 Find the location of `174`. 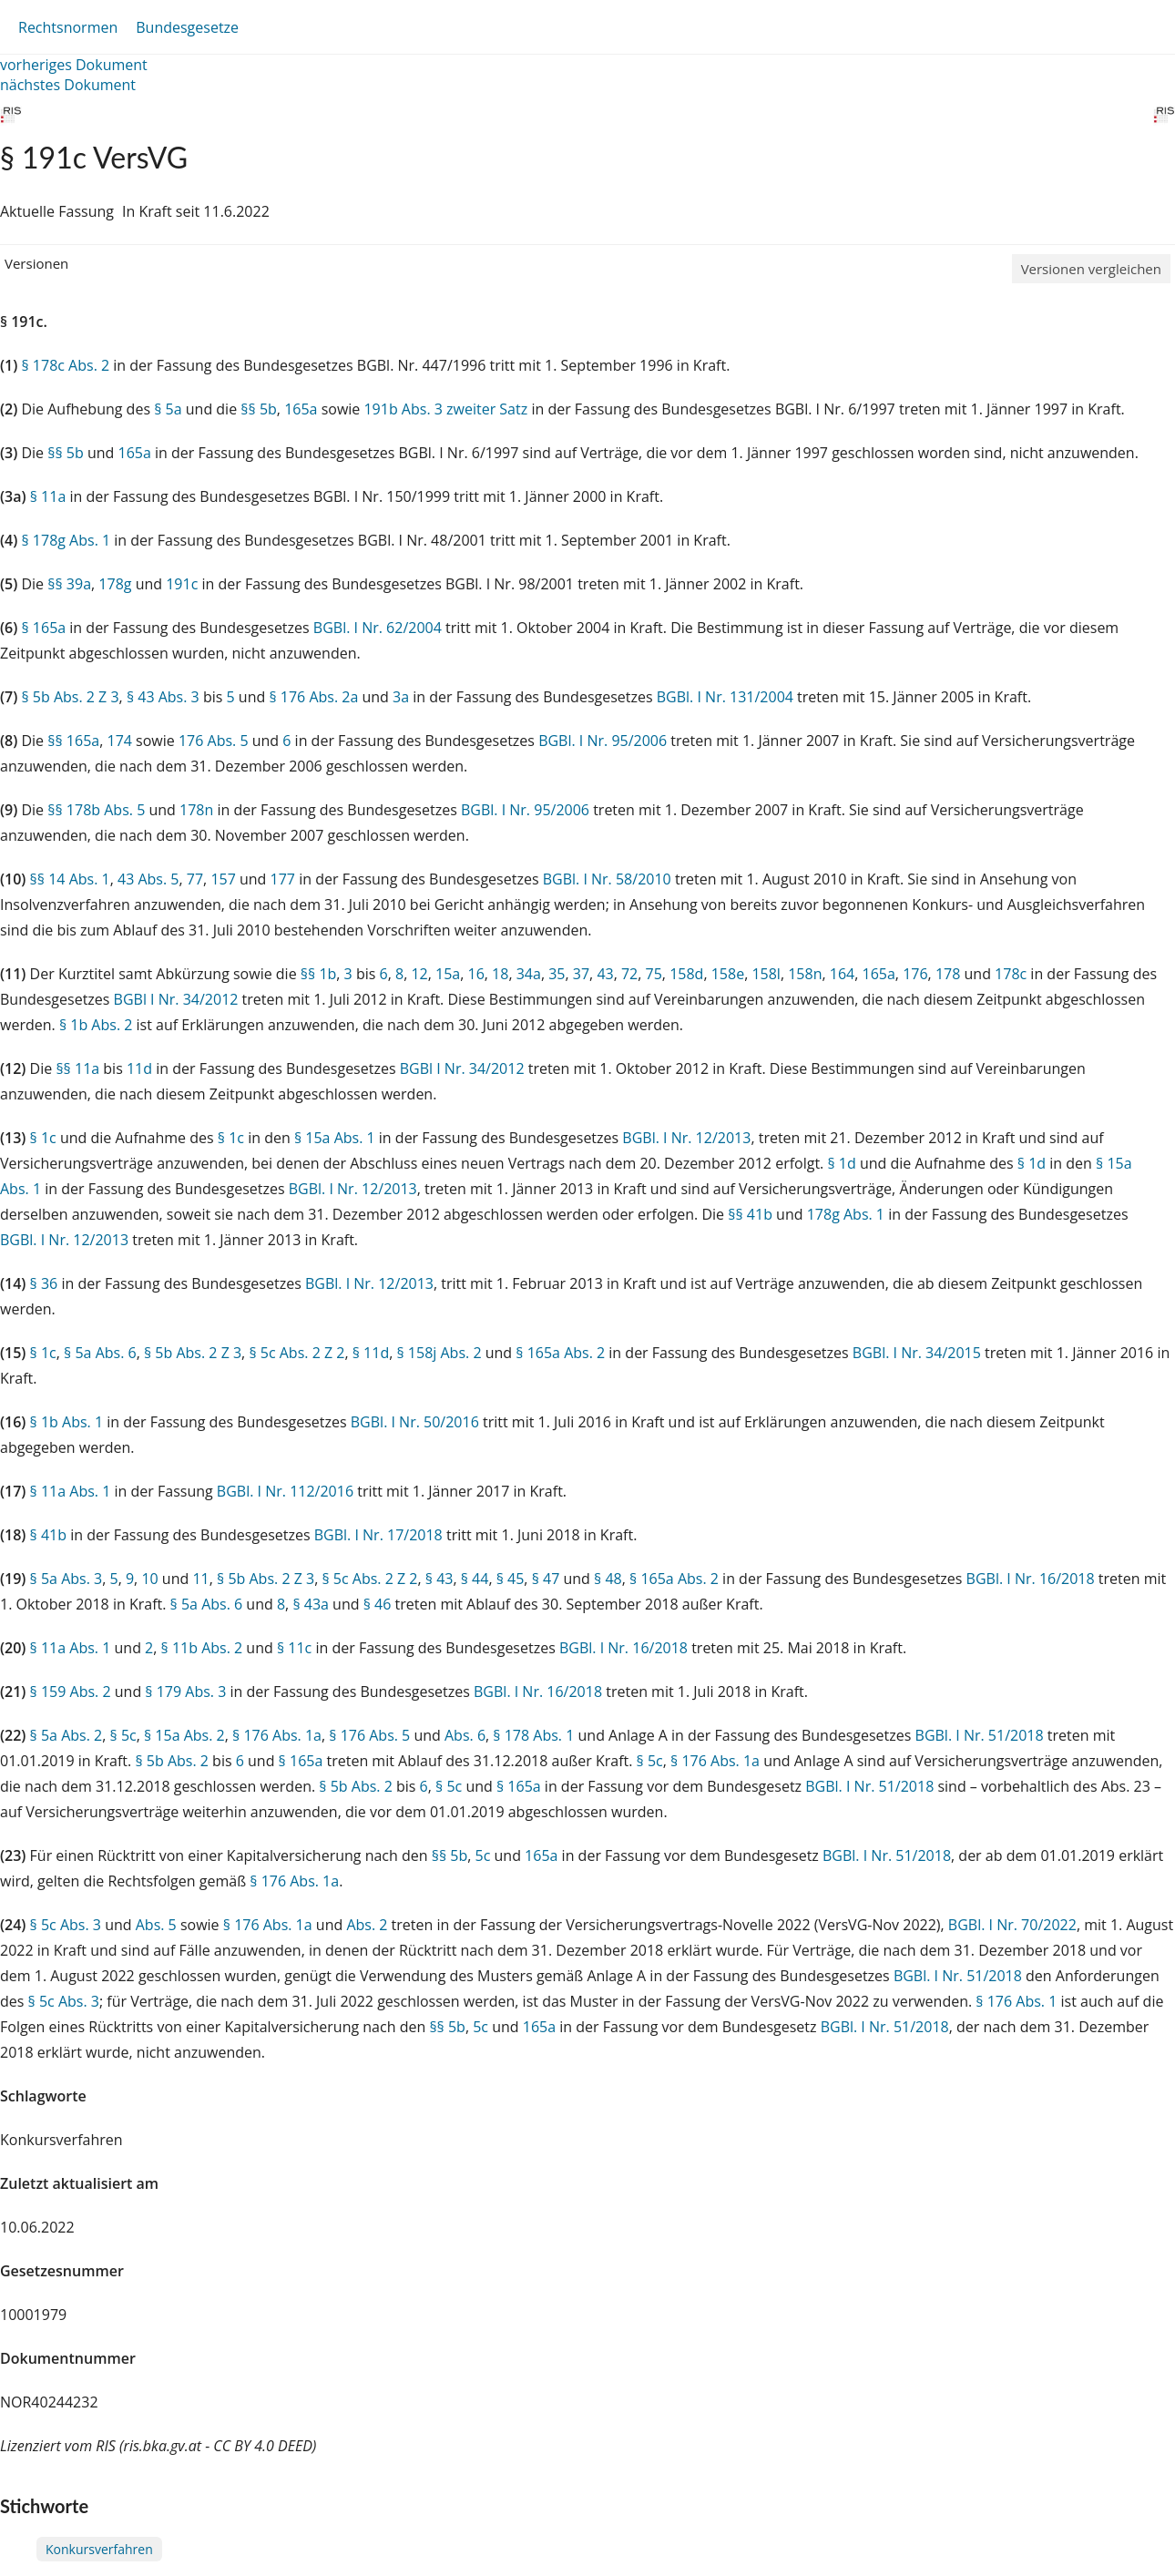

174 is located at coordinates (119, 741).